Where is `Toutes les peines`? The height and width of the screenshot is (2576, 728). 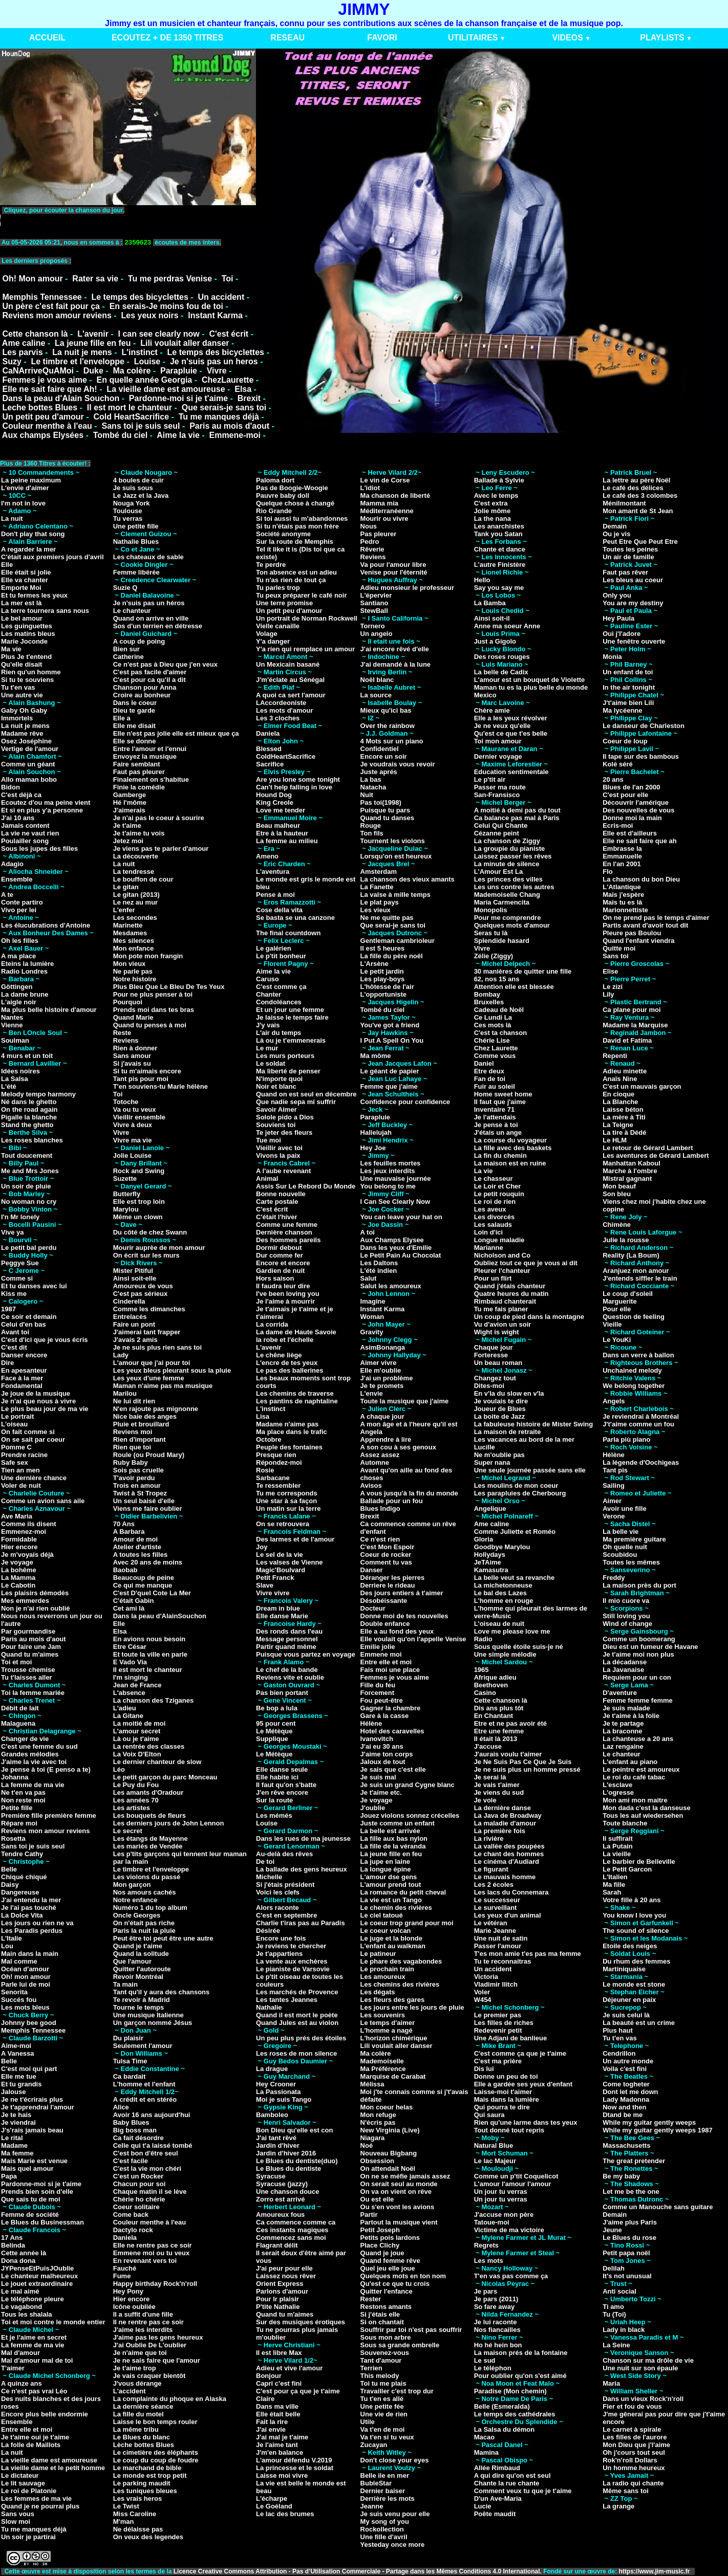 Toutes les peines is located at coordinates (630, 549).